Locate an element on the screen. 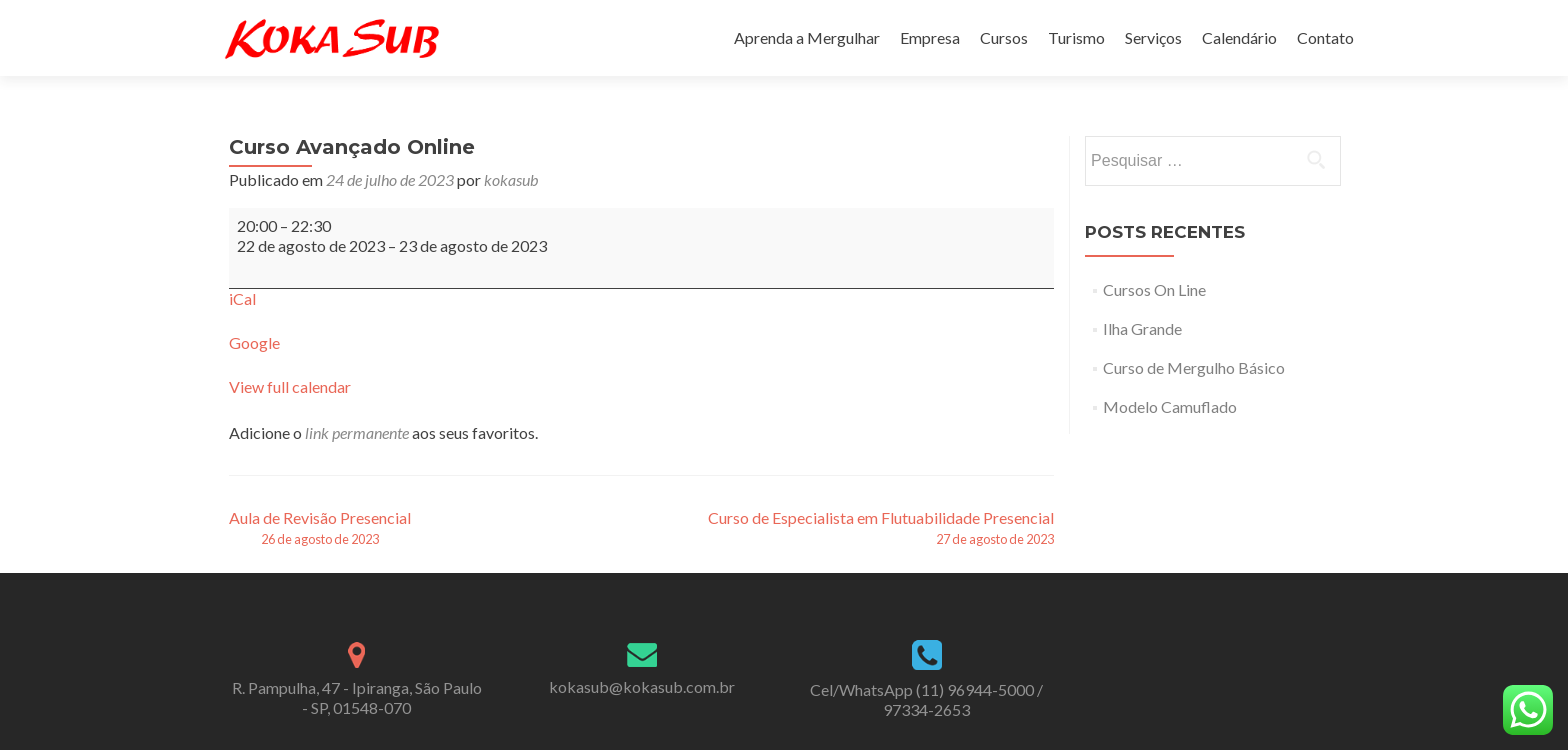  Modelo Camuflado is located at coordinates (1170, 406).